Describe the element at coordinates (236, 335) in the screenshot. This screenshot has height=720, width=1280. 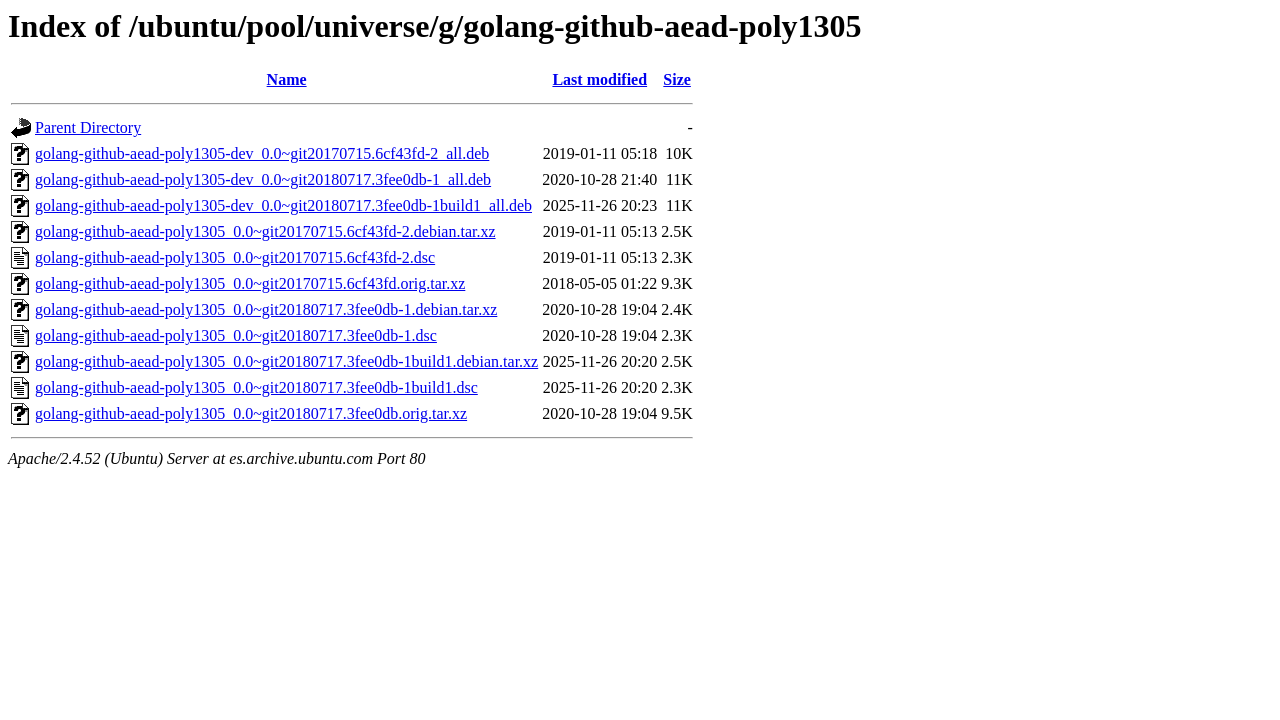
I see `golang-github-aead-poly1305_0.0~git20180717.3fee0db-1.dsc` at that location.